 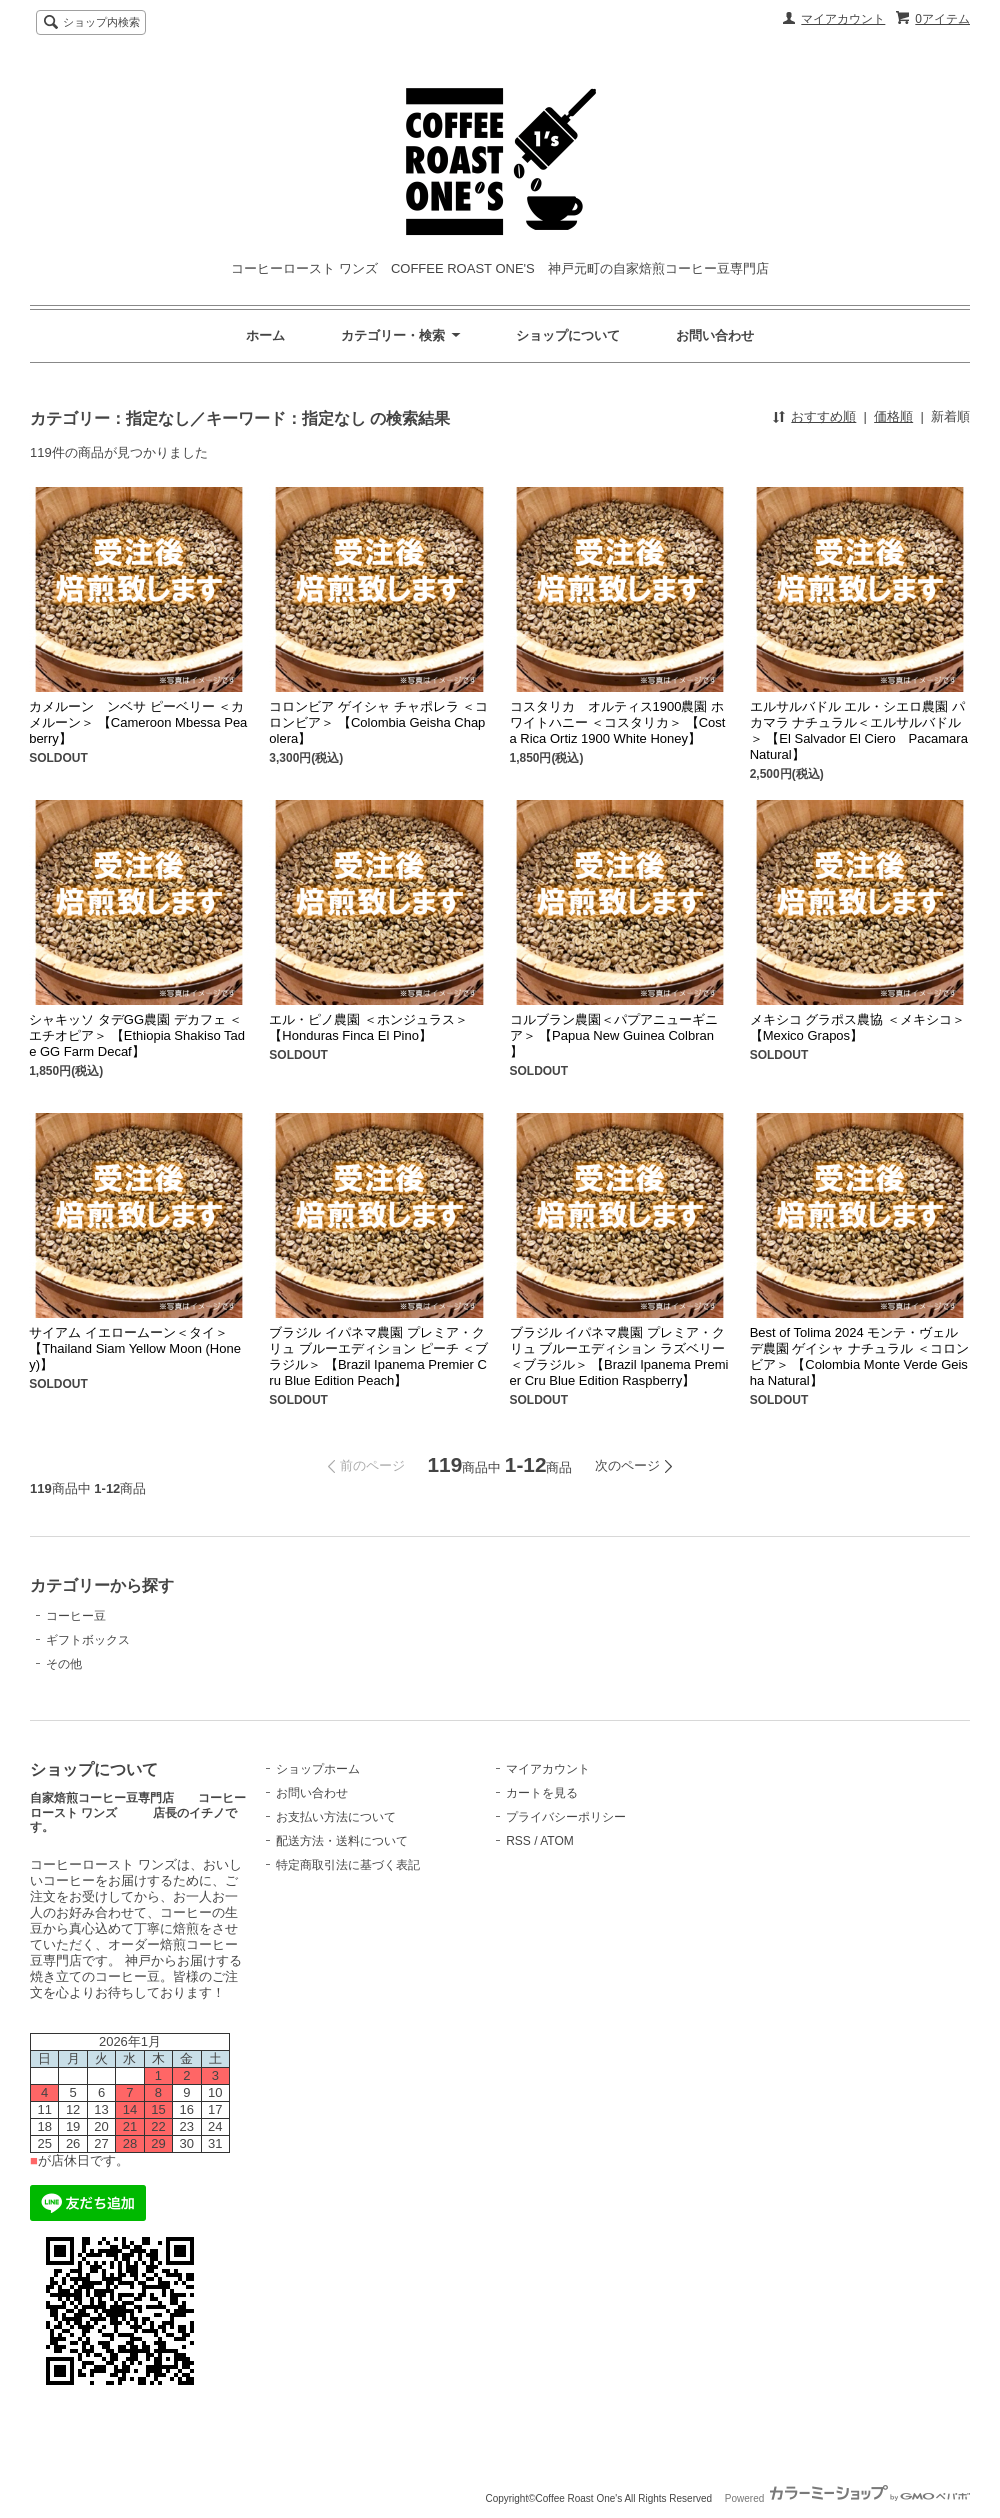 I want to click on ホーム, so click(x=265, y=335).